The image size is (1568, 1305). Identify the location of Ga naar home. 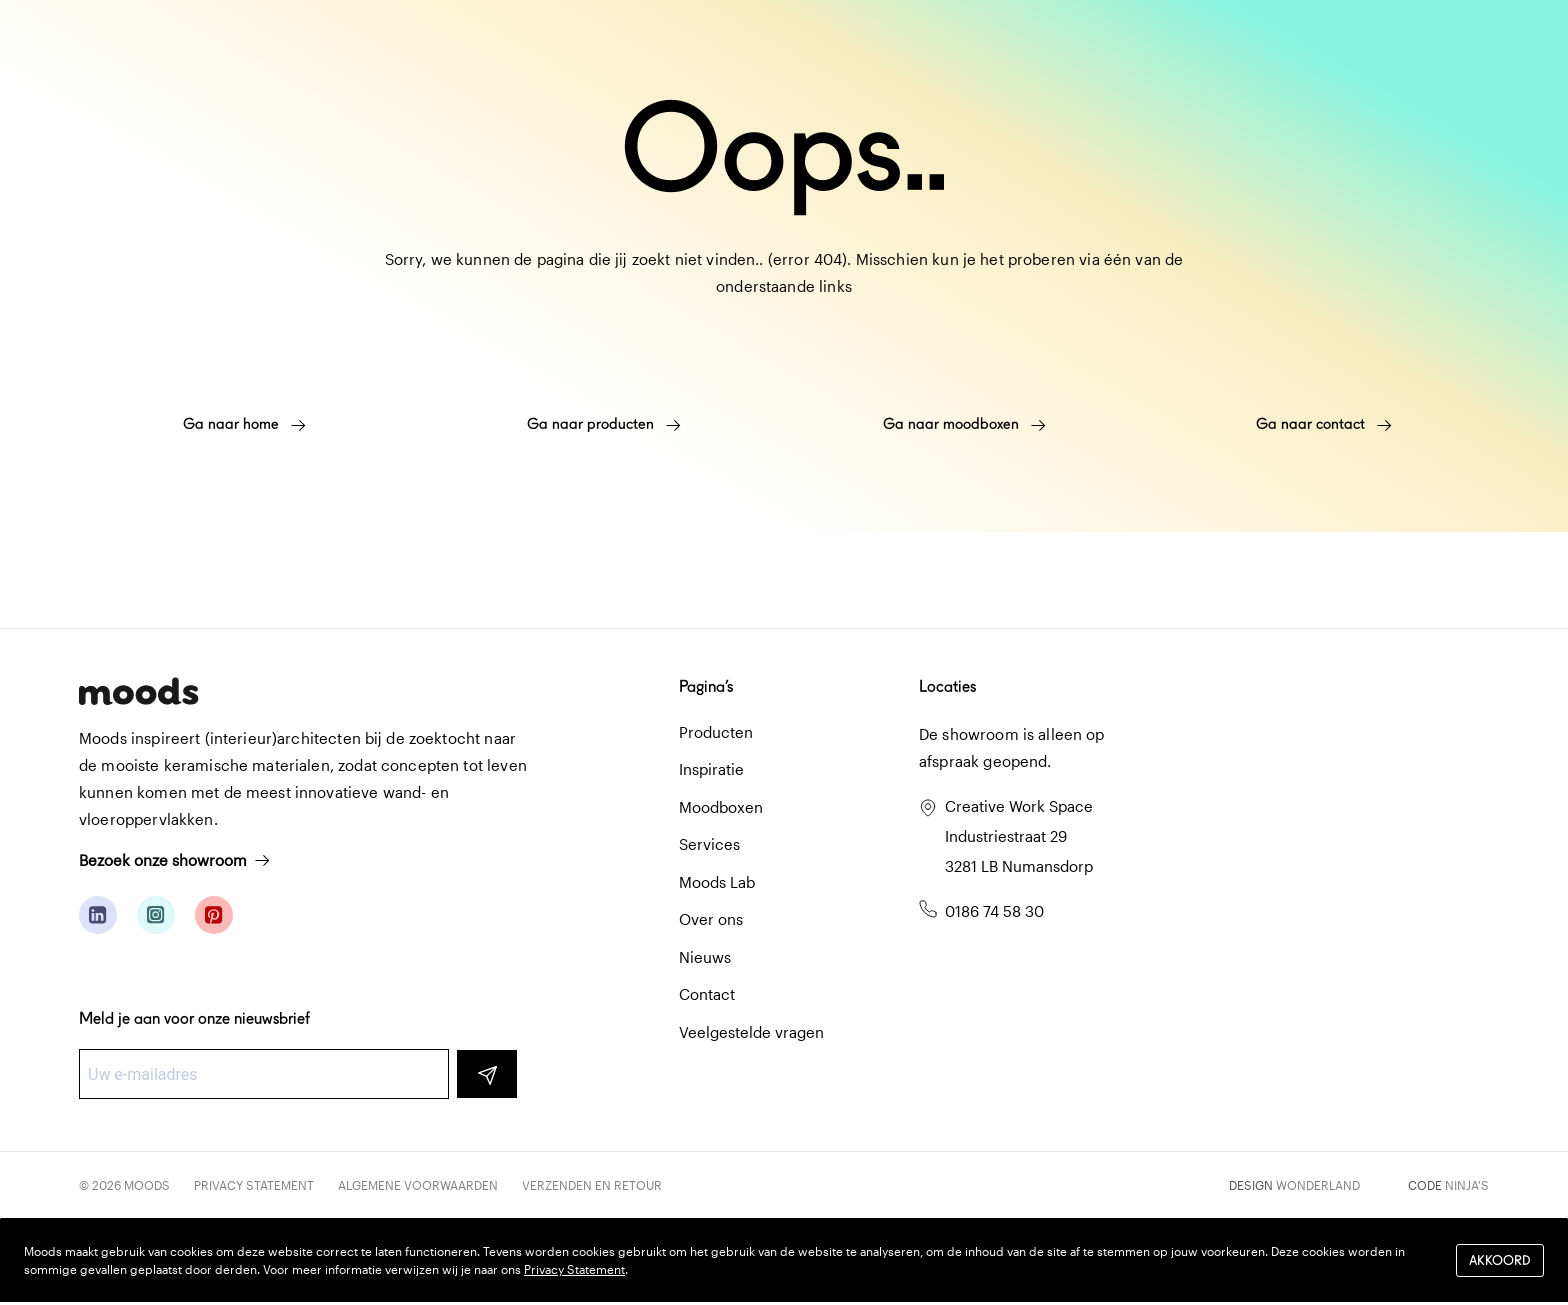
(244, 424).